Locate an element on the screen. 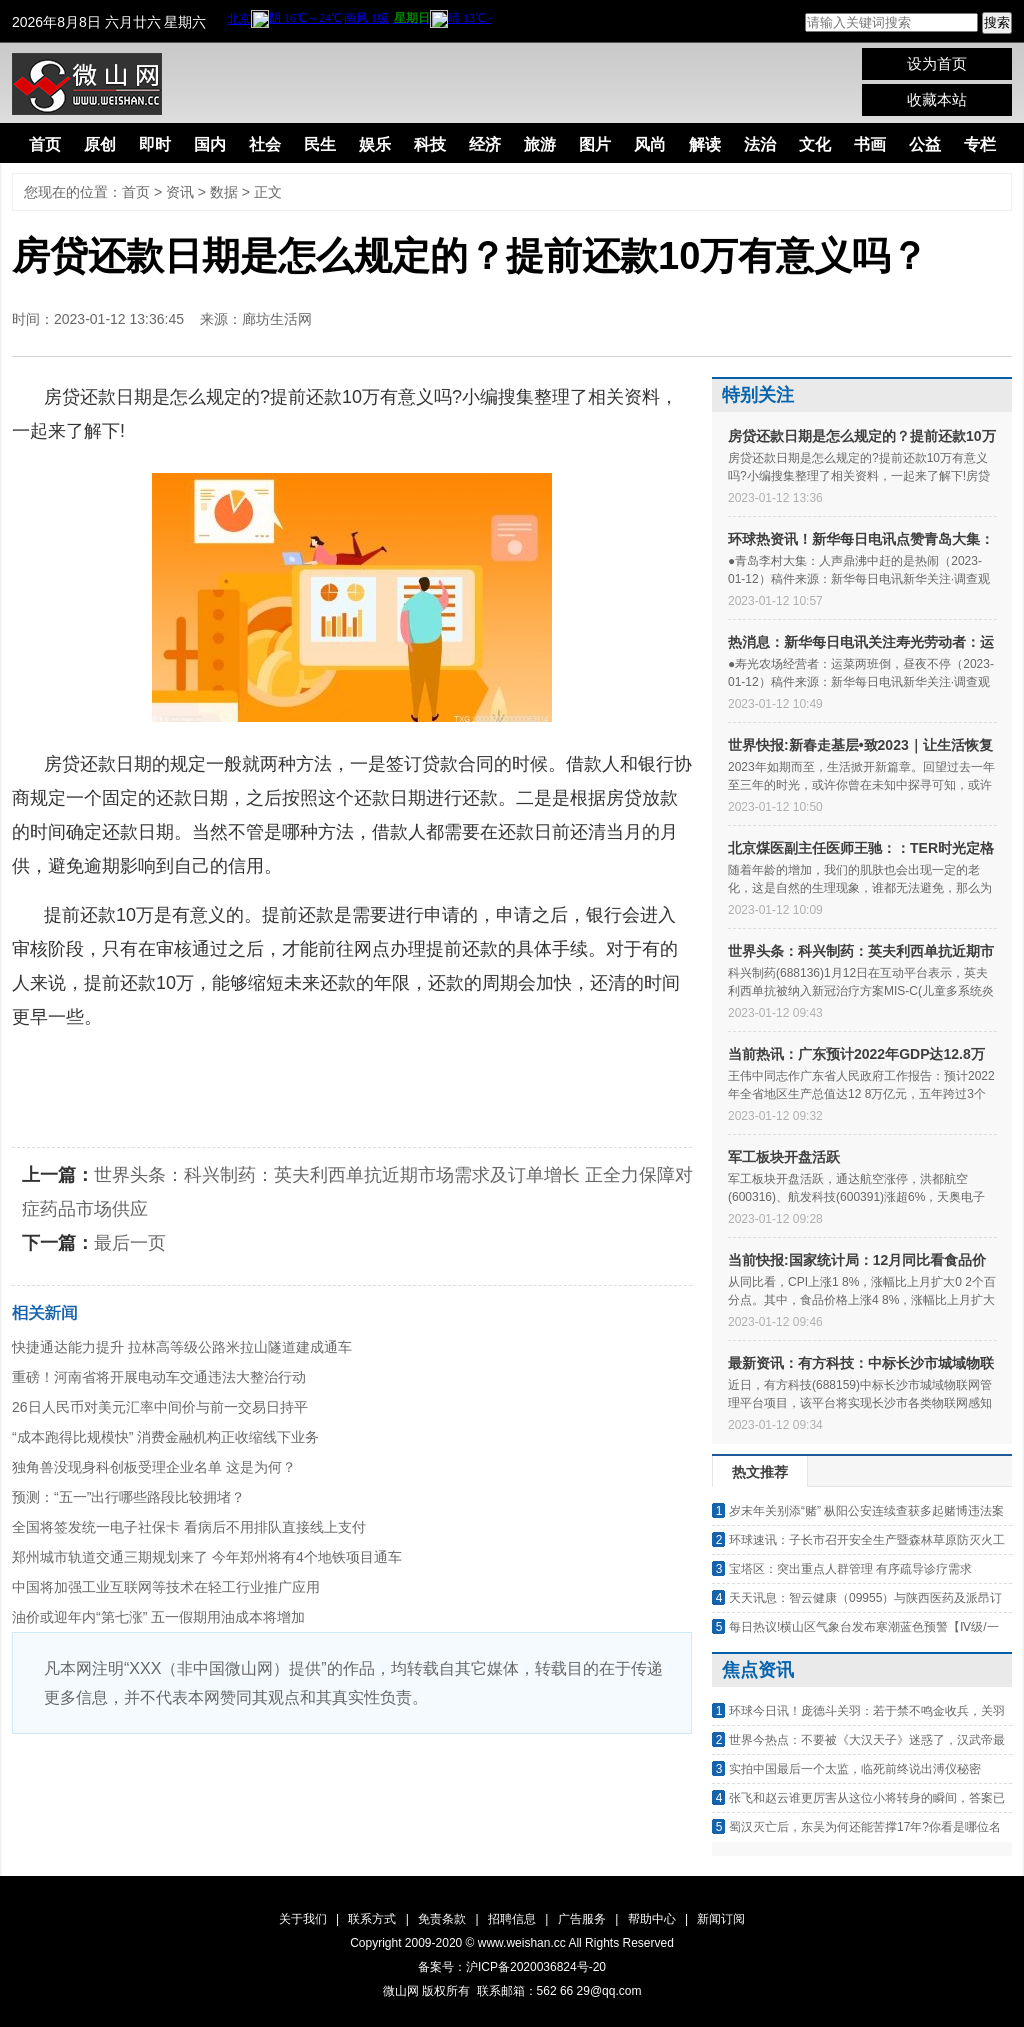 This screenshot has width=1024, height=2027. 实拍中国最后一个太监，临死前终说出溥仪秘密 is located at coordinates (855, 1769).